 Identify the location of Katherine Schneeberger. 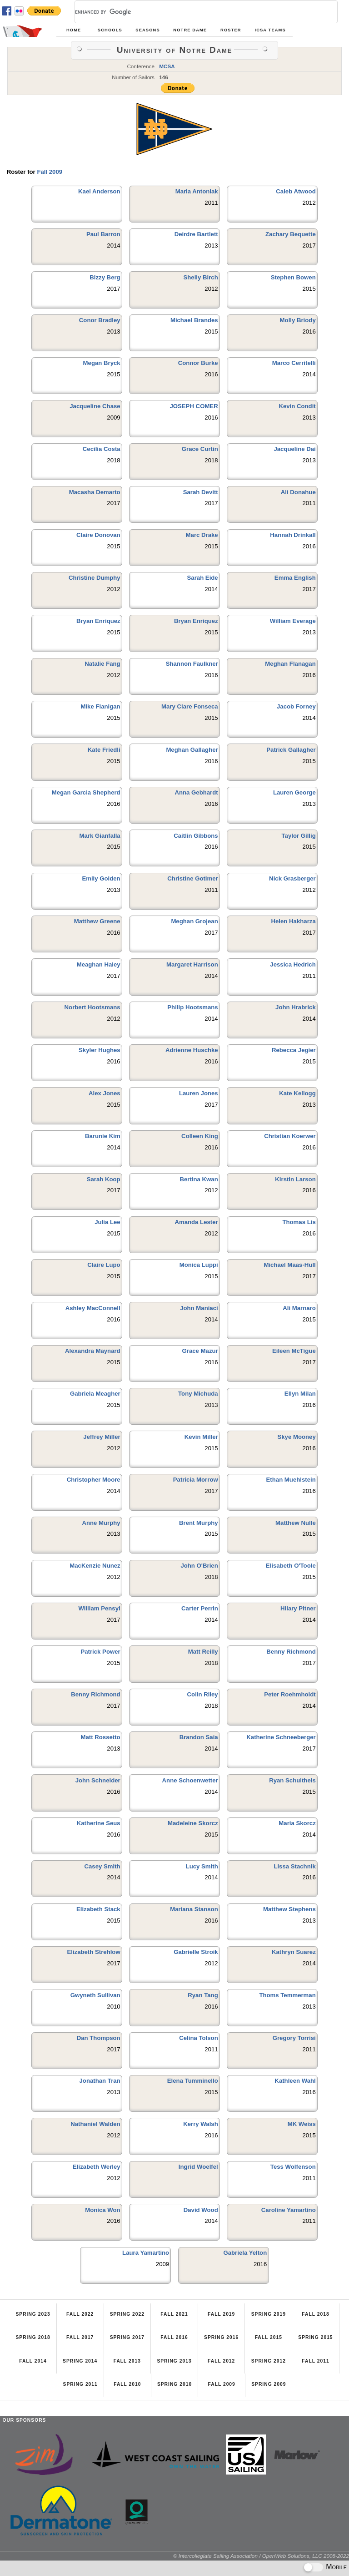
(280, 1737).